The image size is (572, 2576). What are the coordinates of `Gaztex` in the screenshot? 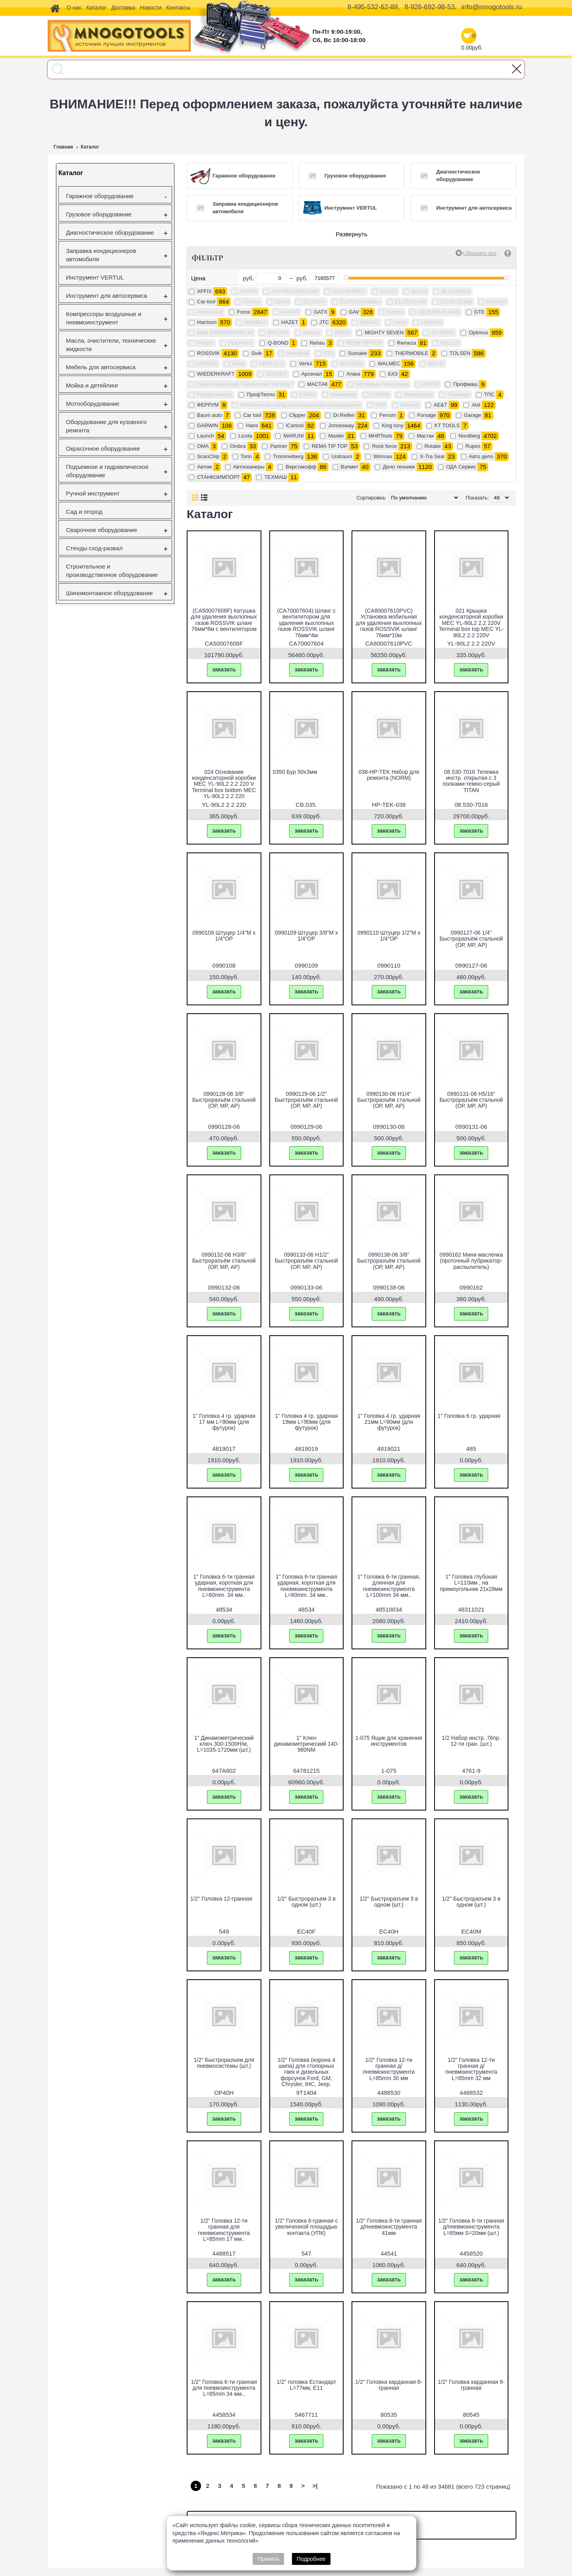 It's located at (395, 312).